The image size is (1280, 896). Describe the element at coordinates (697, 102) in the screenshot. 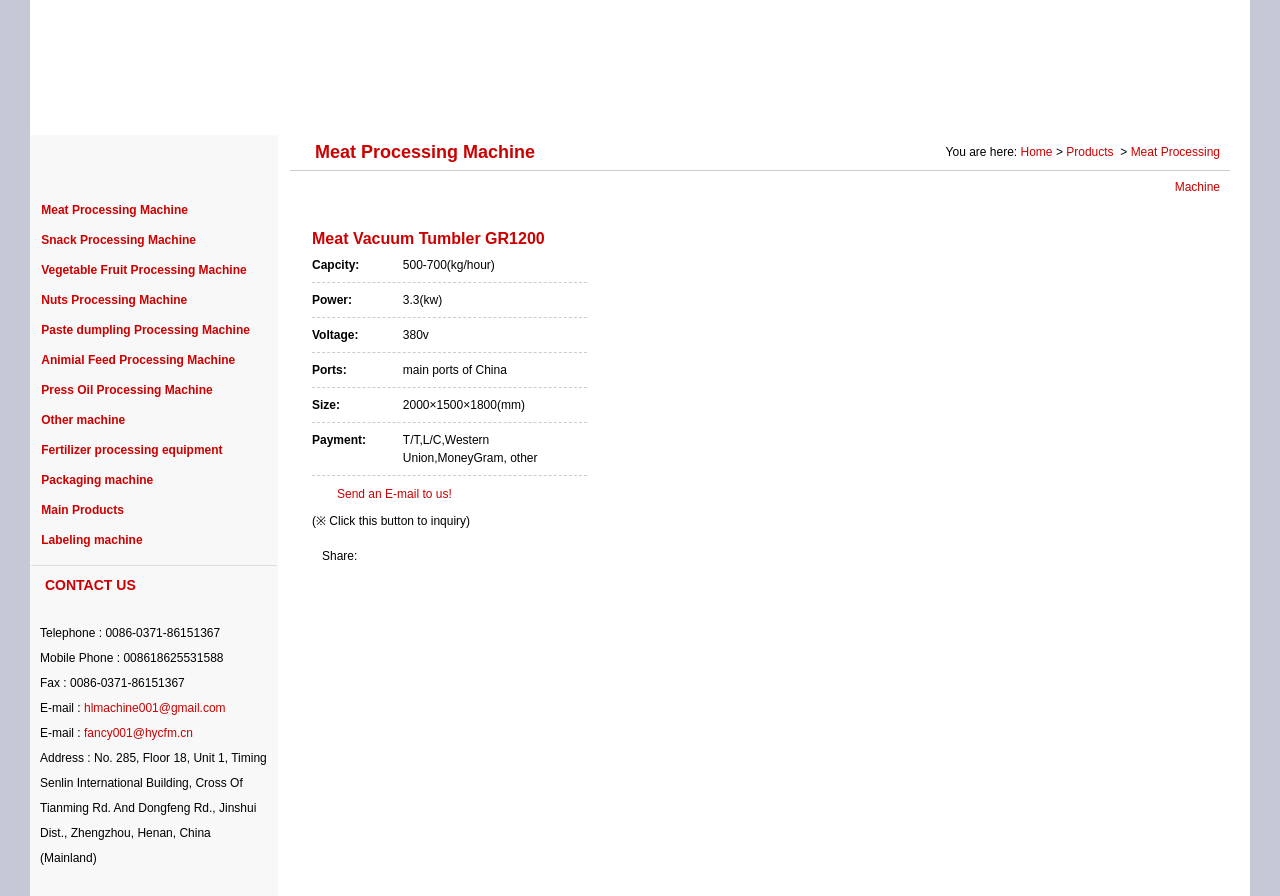

I see `NEWS` at that location.